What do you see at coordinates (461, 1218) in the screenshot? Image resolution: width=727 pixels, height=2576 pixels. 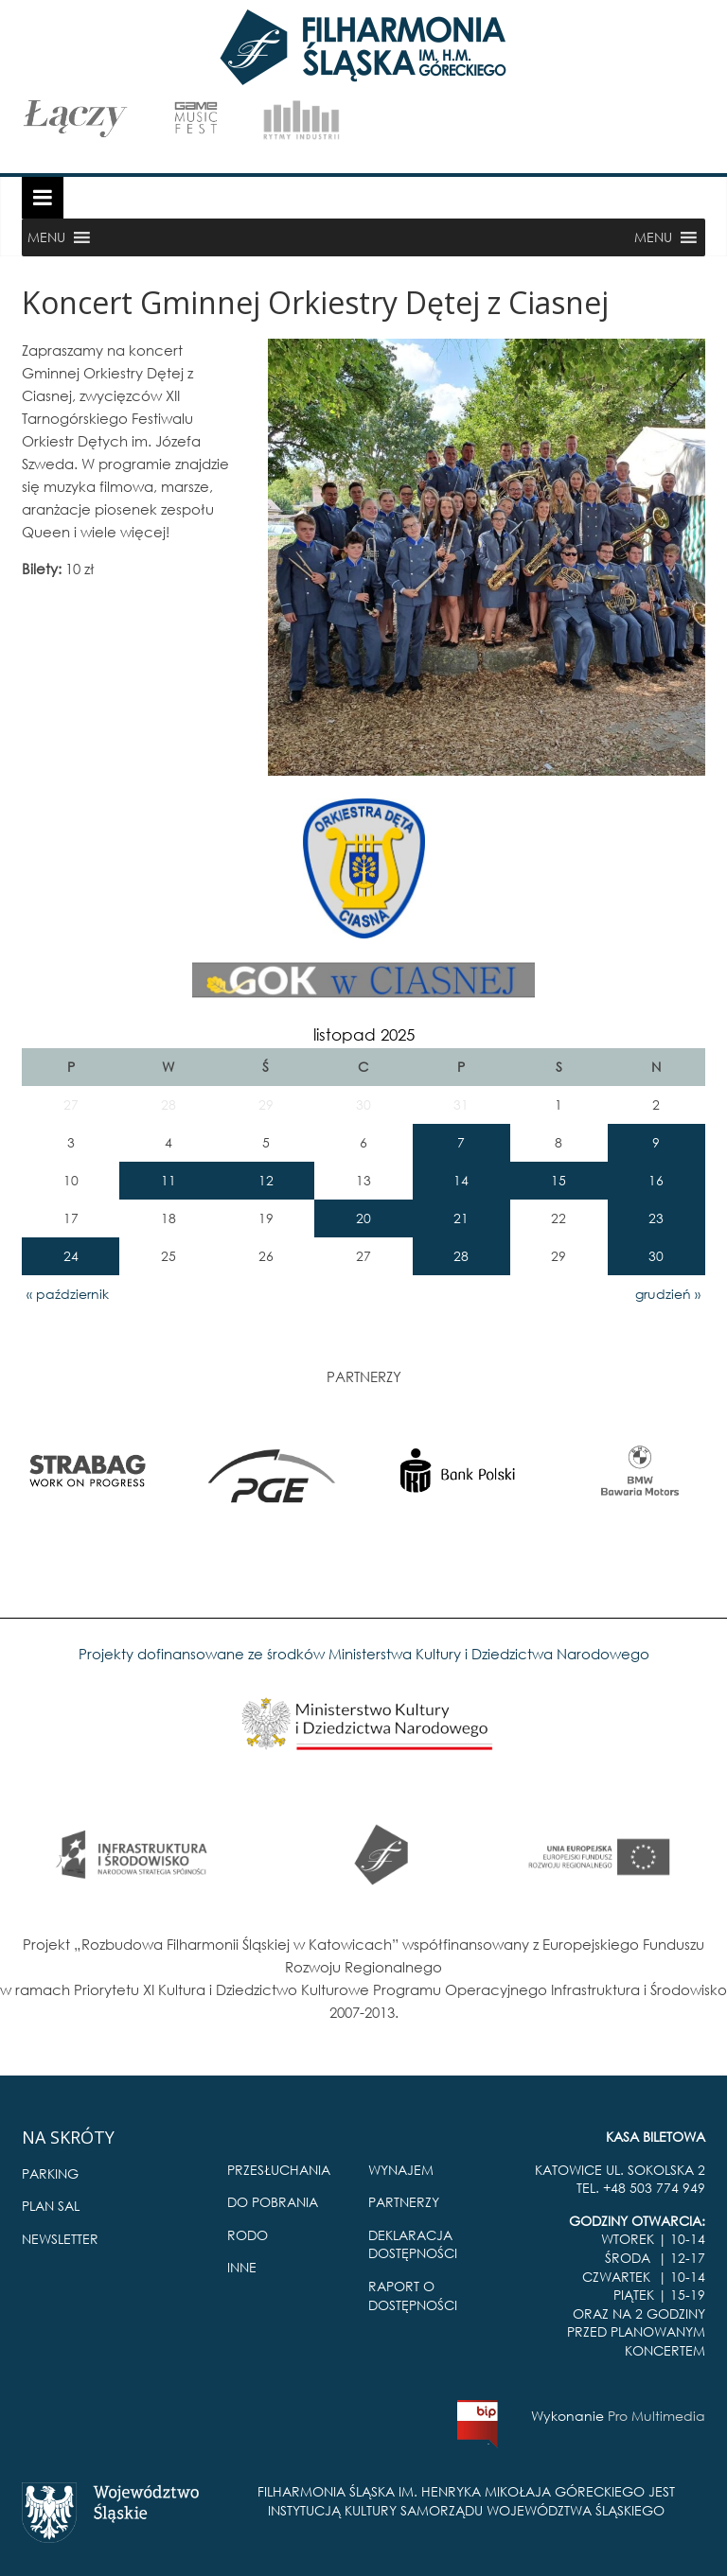 I see `21` at bounding box center [461, 1218].